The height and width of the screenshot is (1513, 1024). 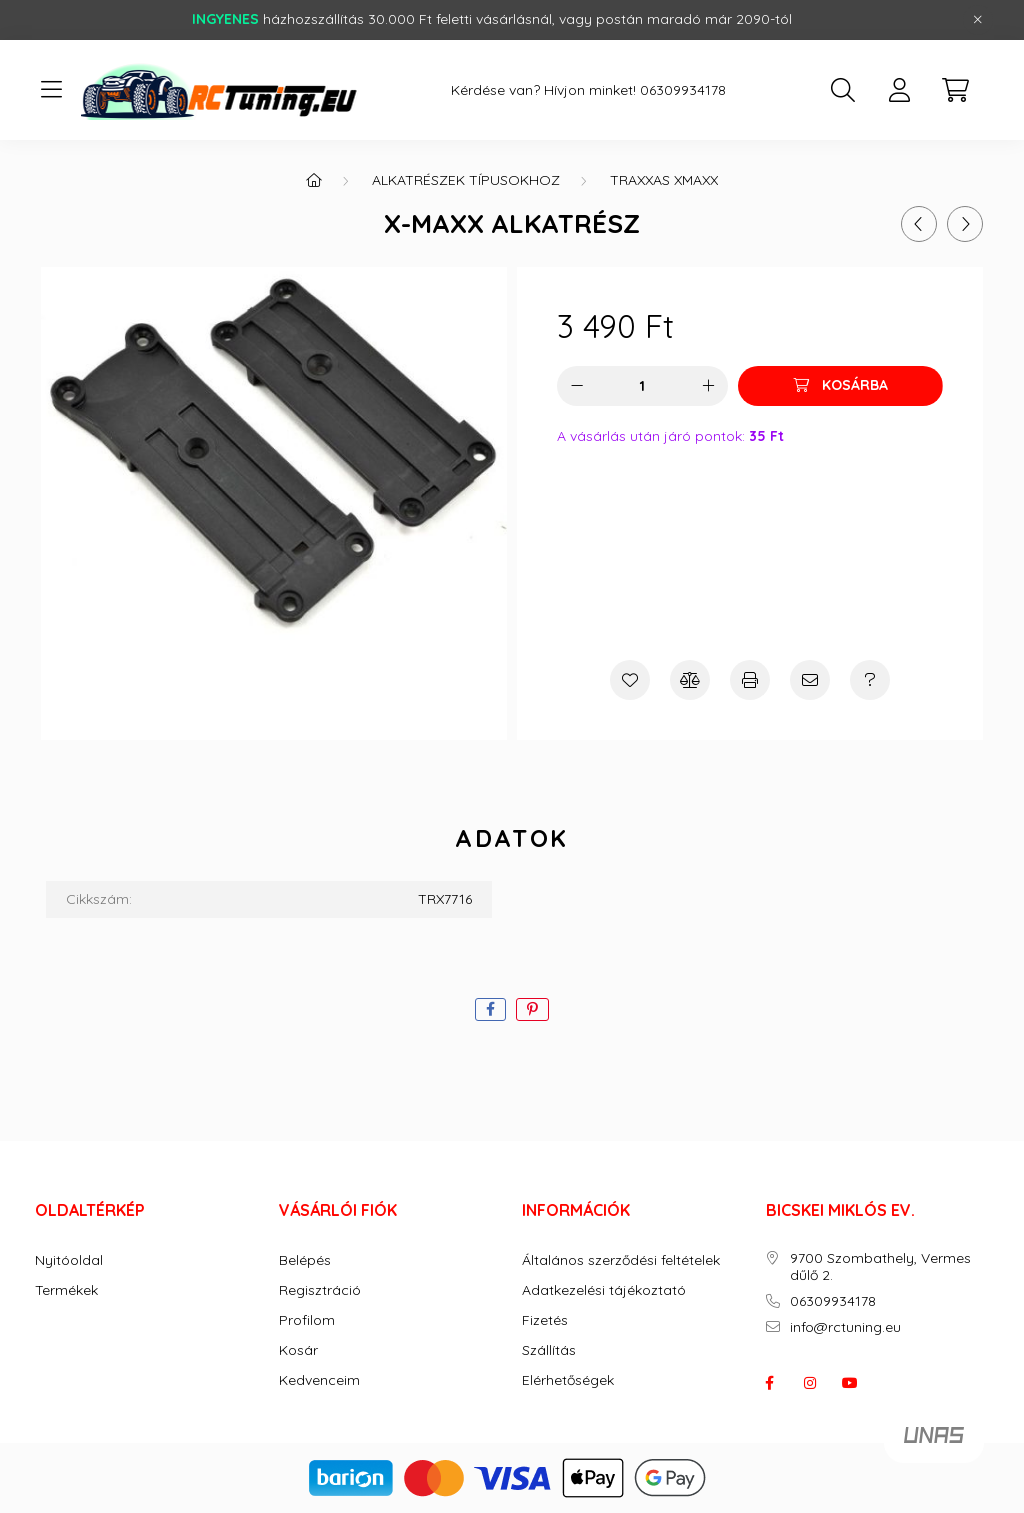 What do you see at coordinates (307, 1320) in the screenshot?
I see `Profilom` at bounding box center [307, 1320].